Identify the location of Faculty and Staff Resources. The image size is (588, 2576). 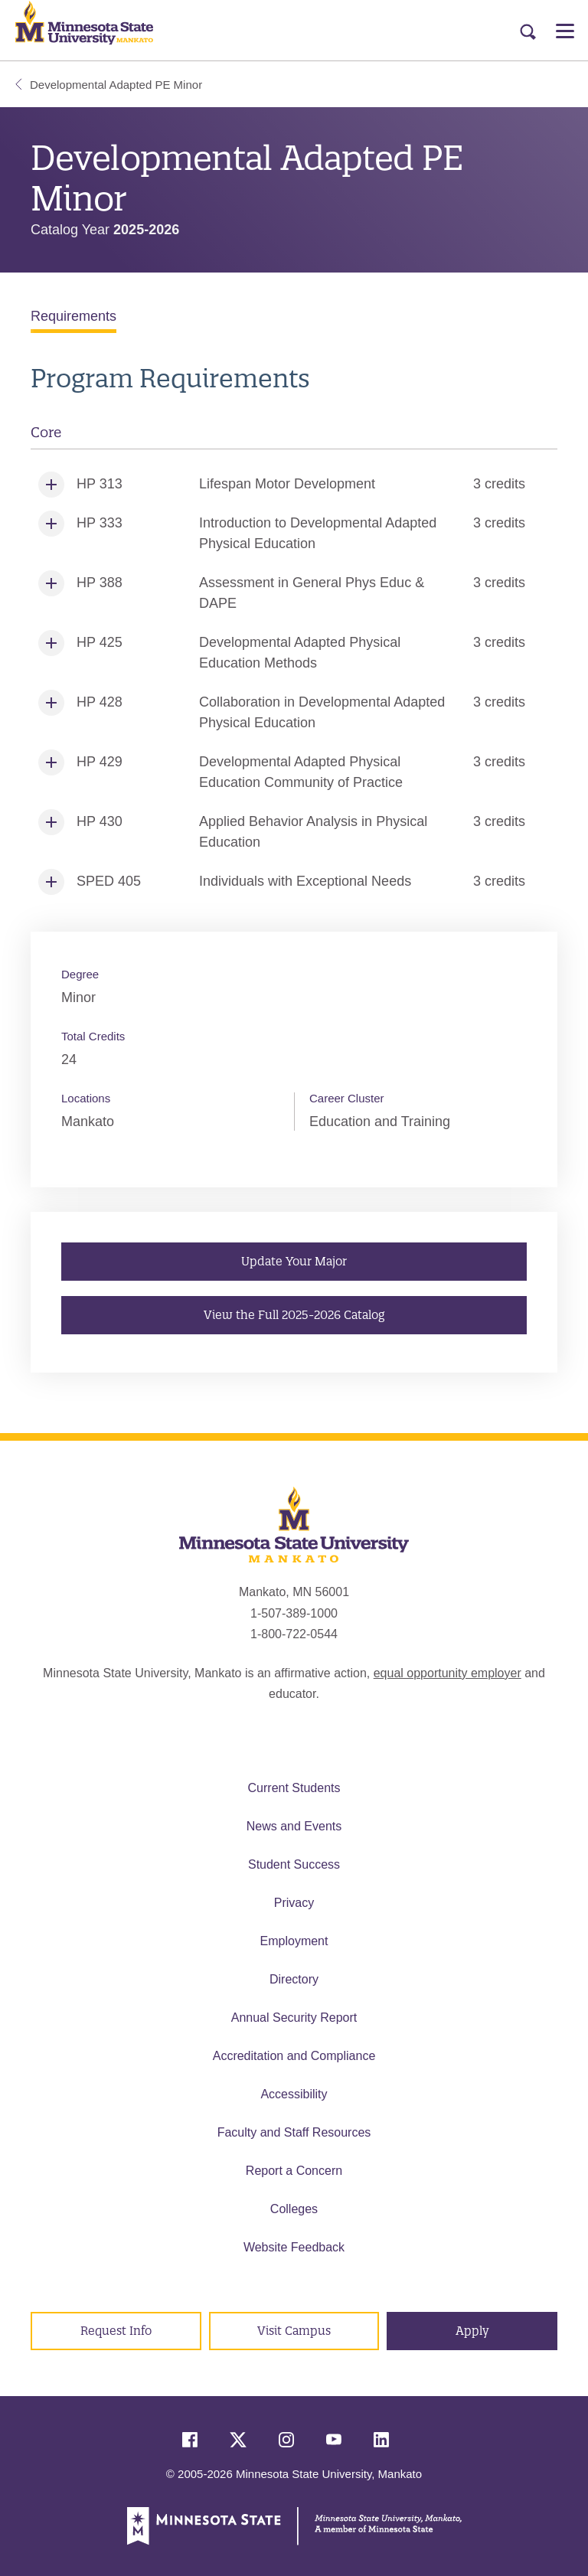
(294, 2132).